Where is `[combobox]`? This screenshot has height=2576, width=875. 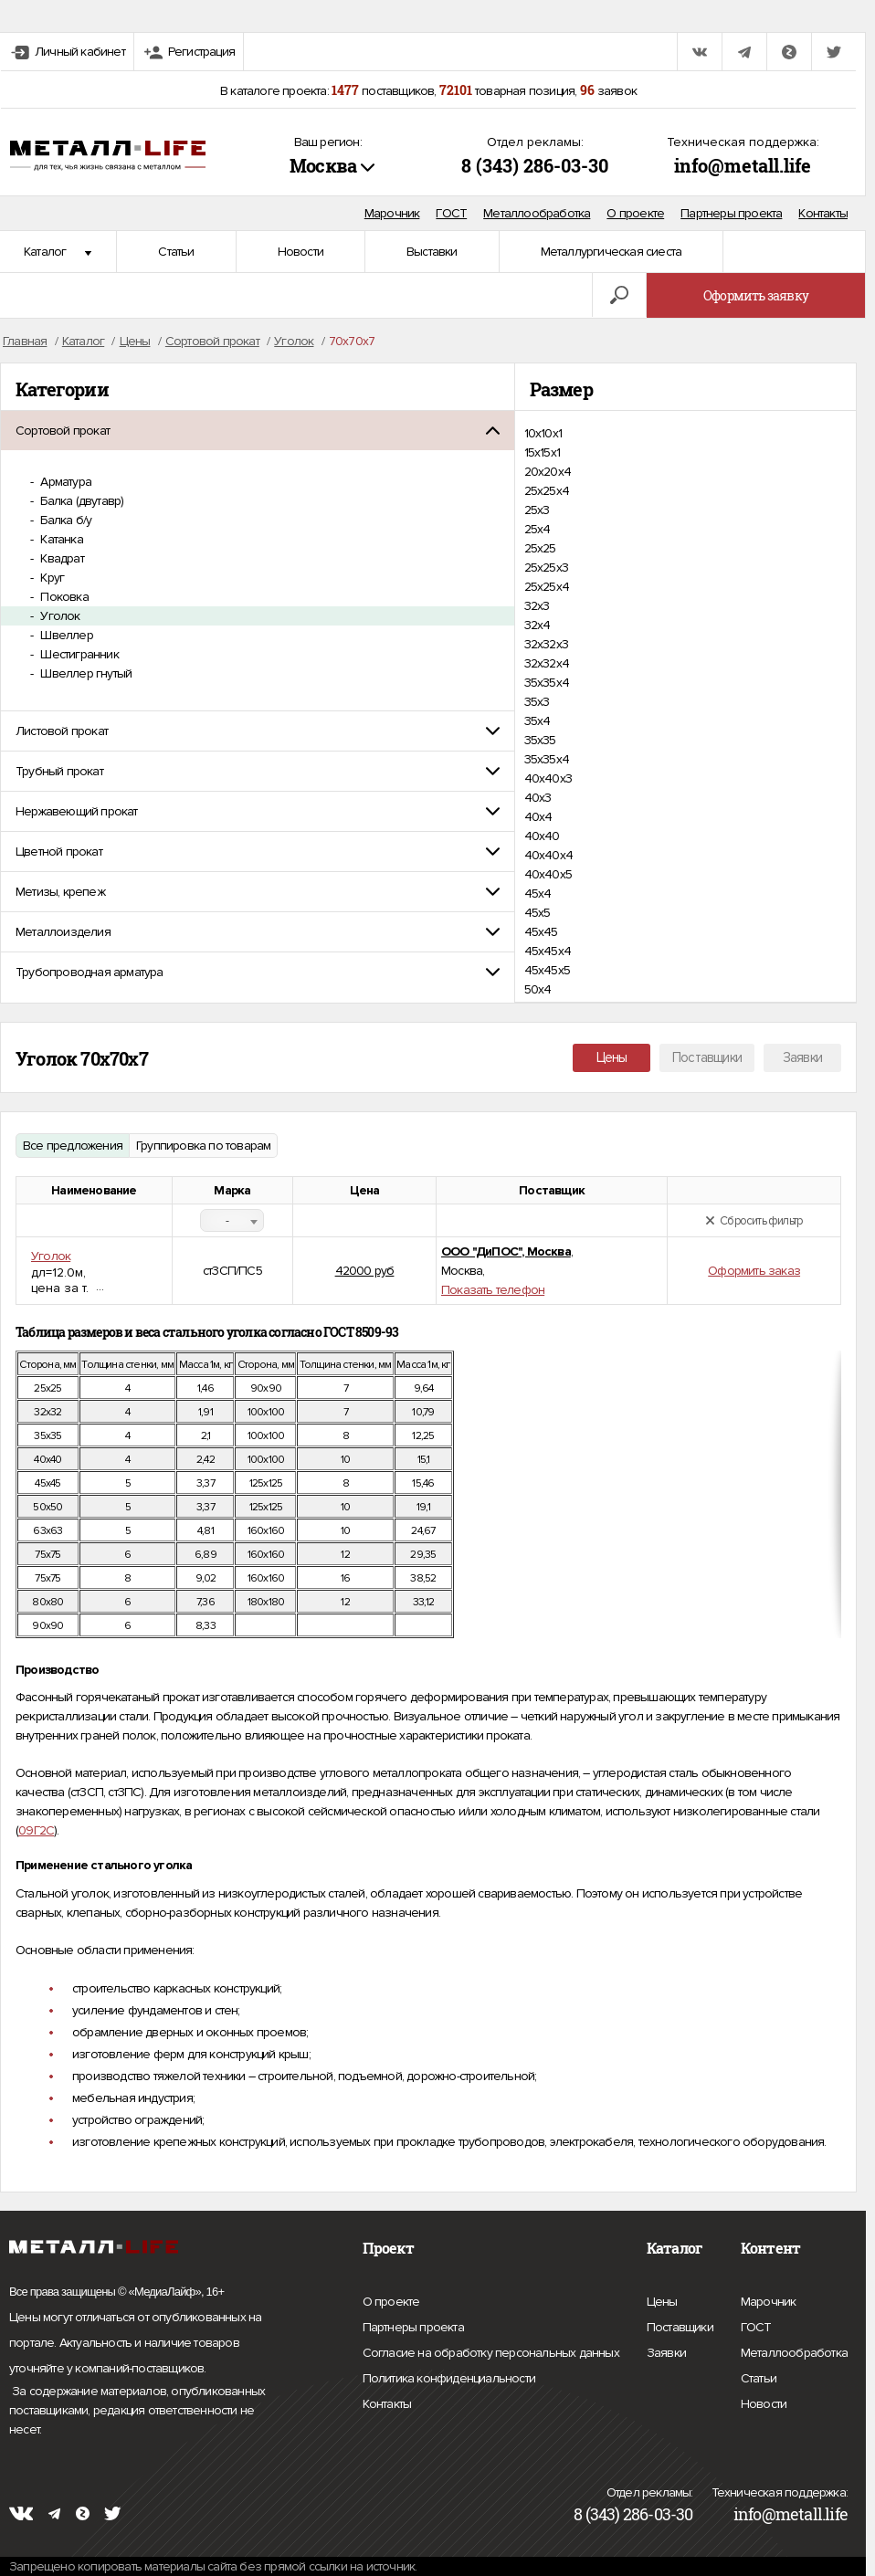 [combobox] is located at coordinates (232, 1220).